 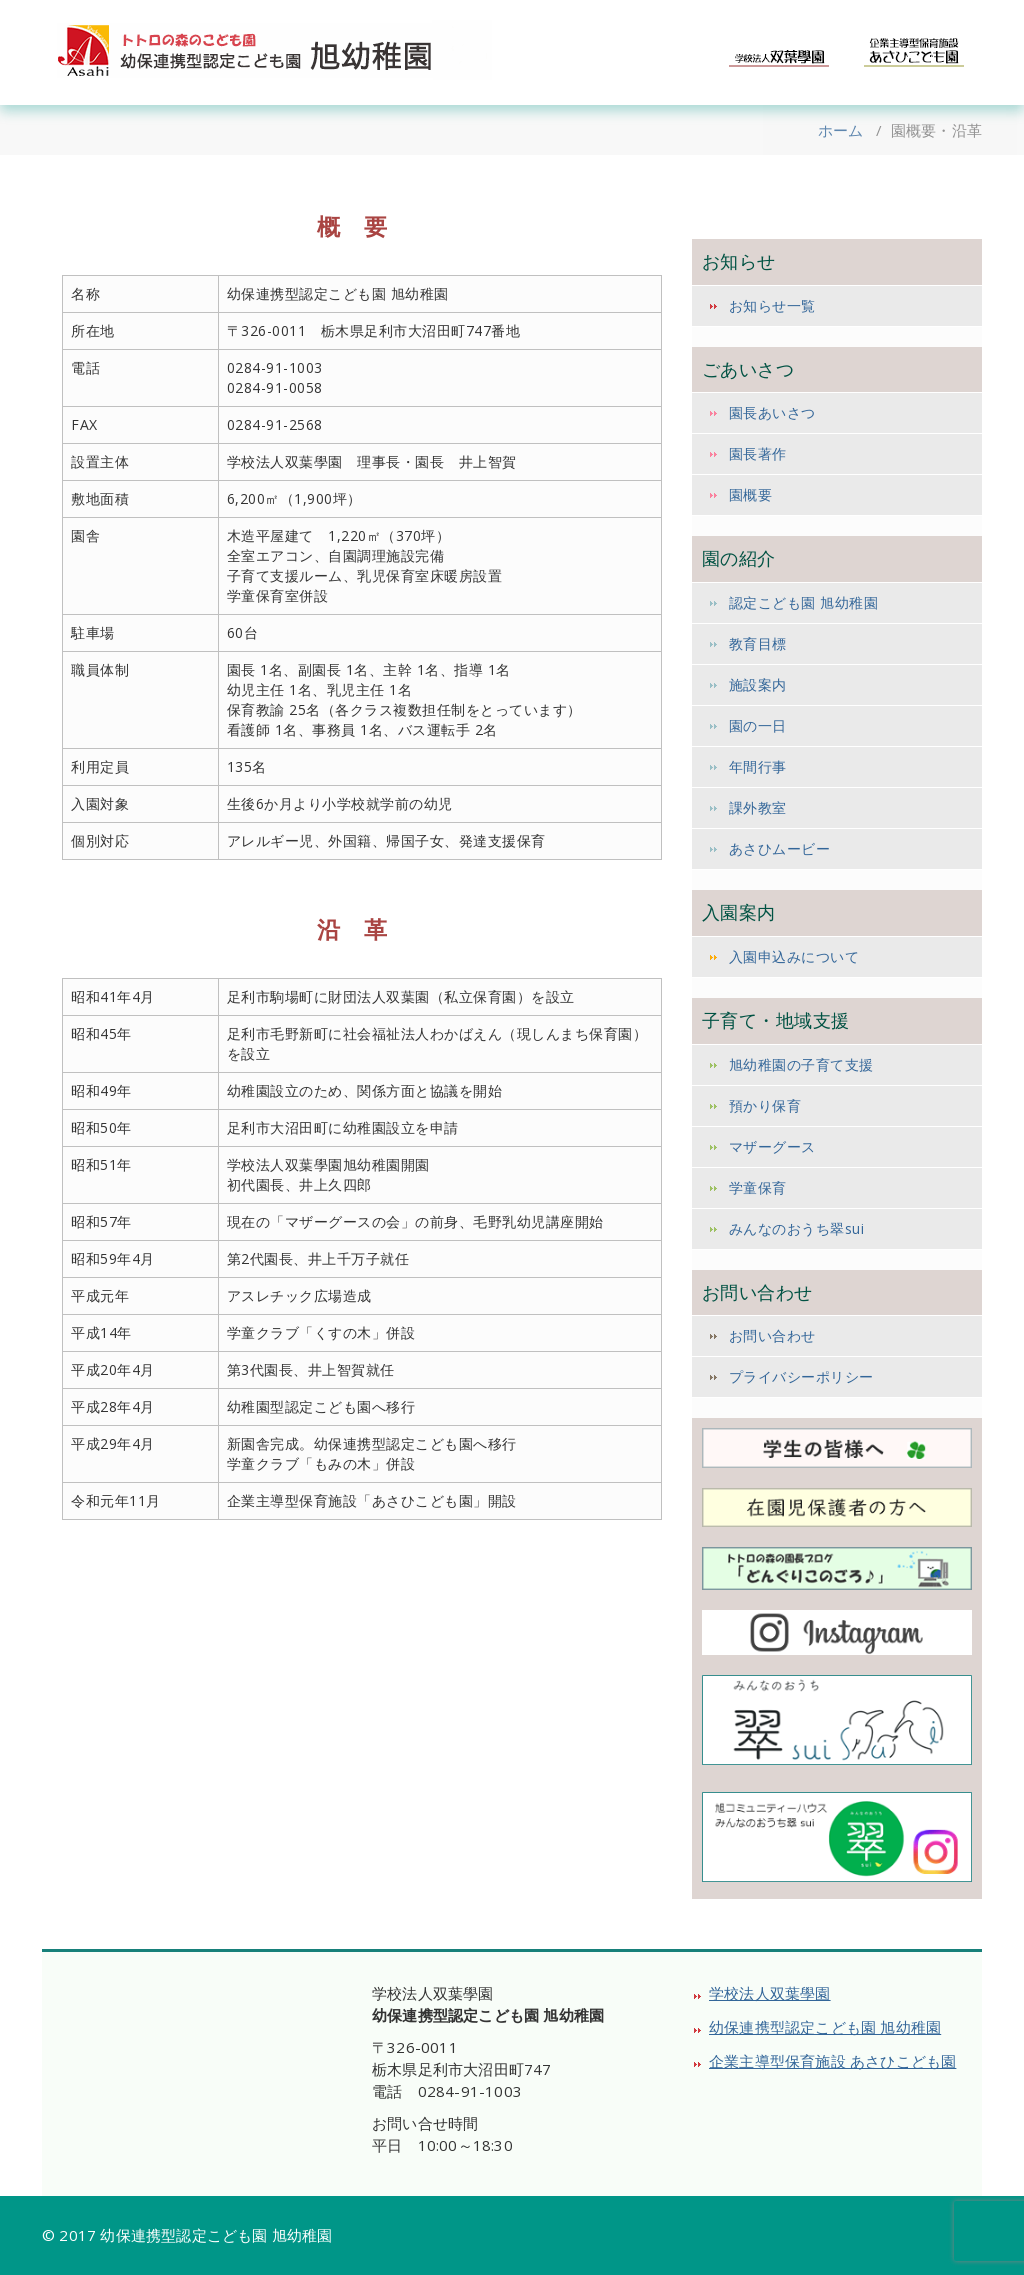 I want to click on 預かり保育, so click(x=765, y=1105).